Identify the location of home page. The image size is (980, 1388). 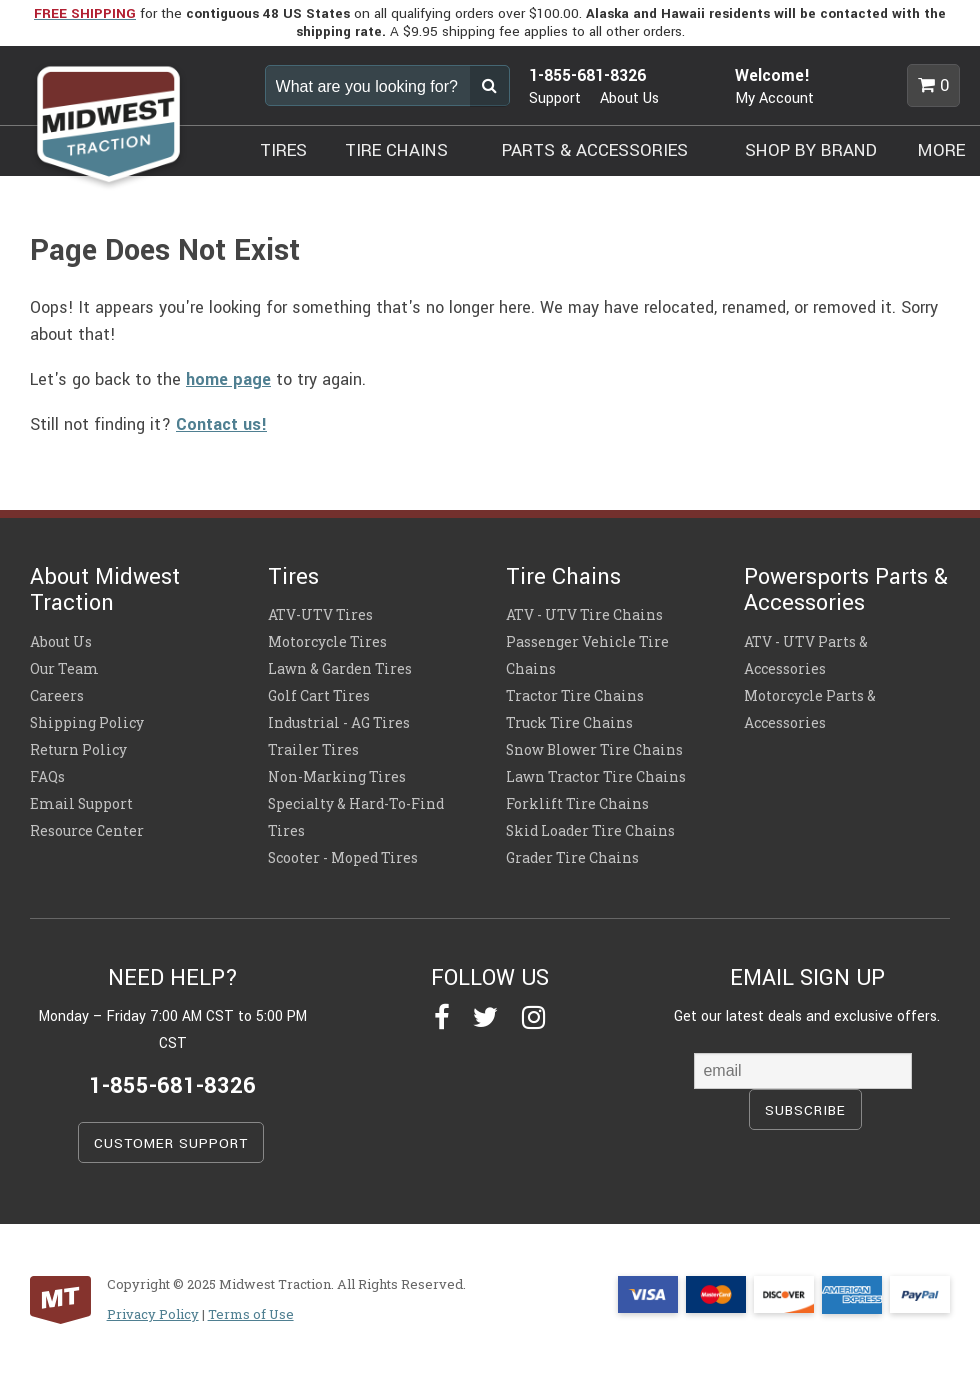
(228, 379).